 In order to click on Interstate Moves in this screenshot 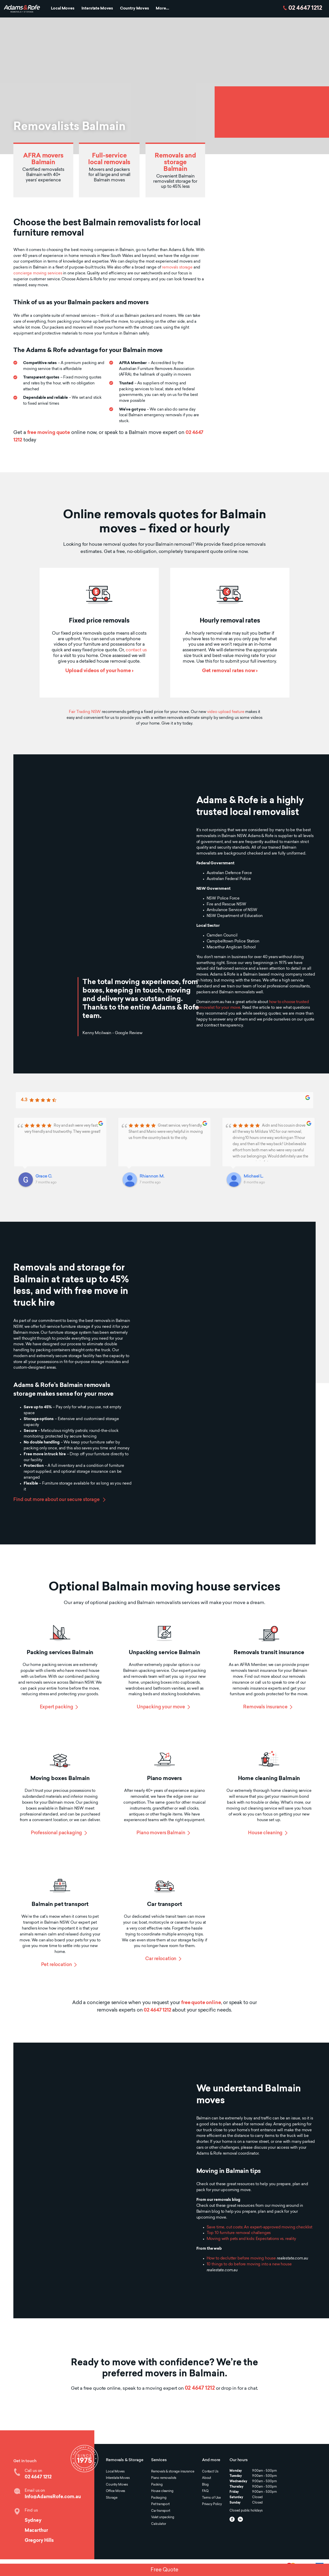, I will do `click(97, 9)`.